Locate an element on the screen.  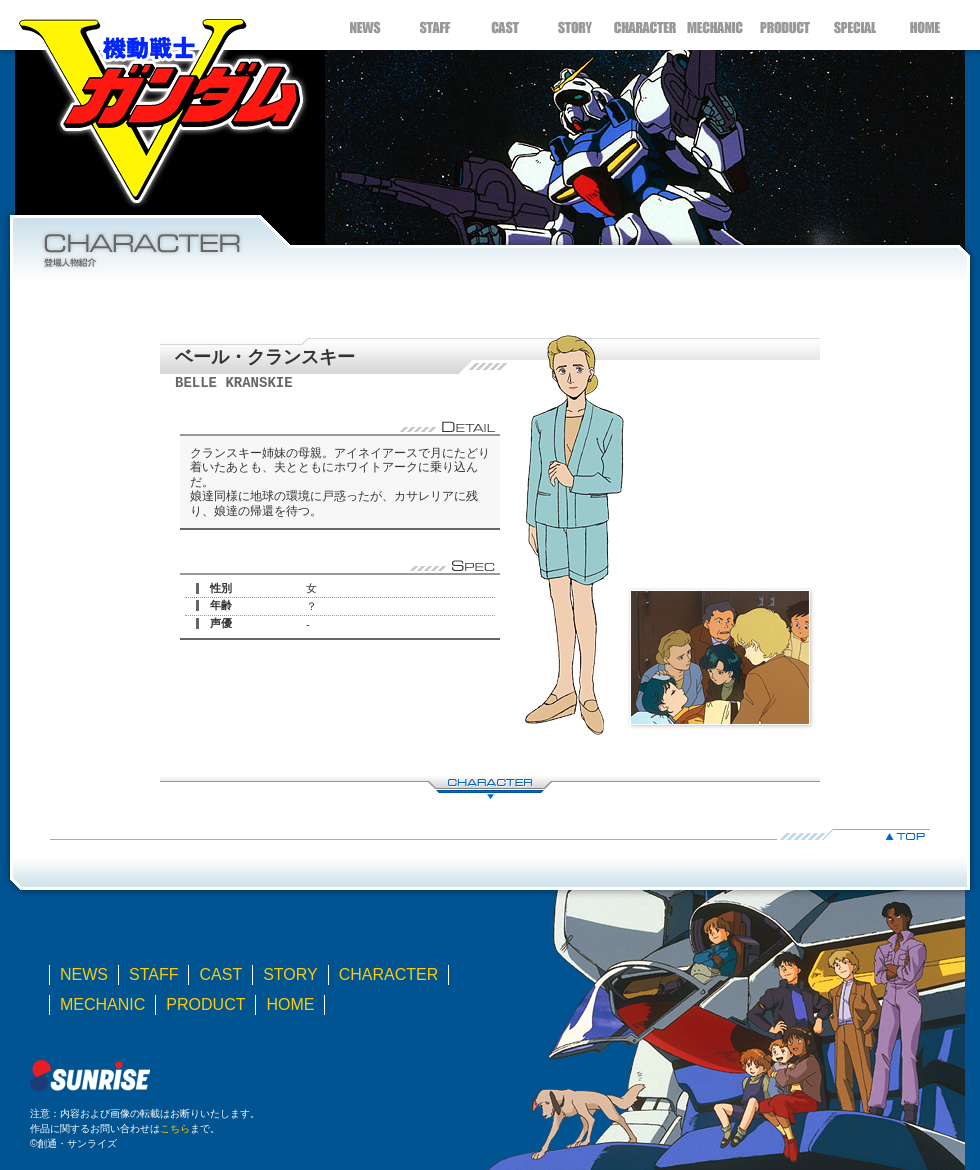
SPECIAL is located at coordinates (855, 25).